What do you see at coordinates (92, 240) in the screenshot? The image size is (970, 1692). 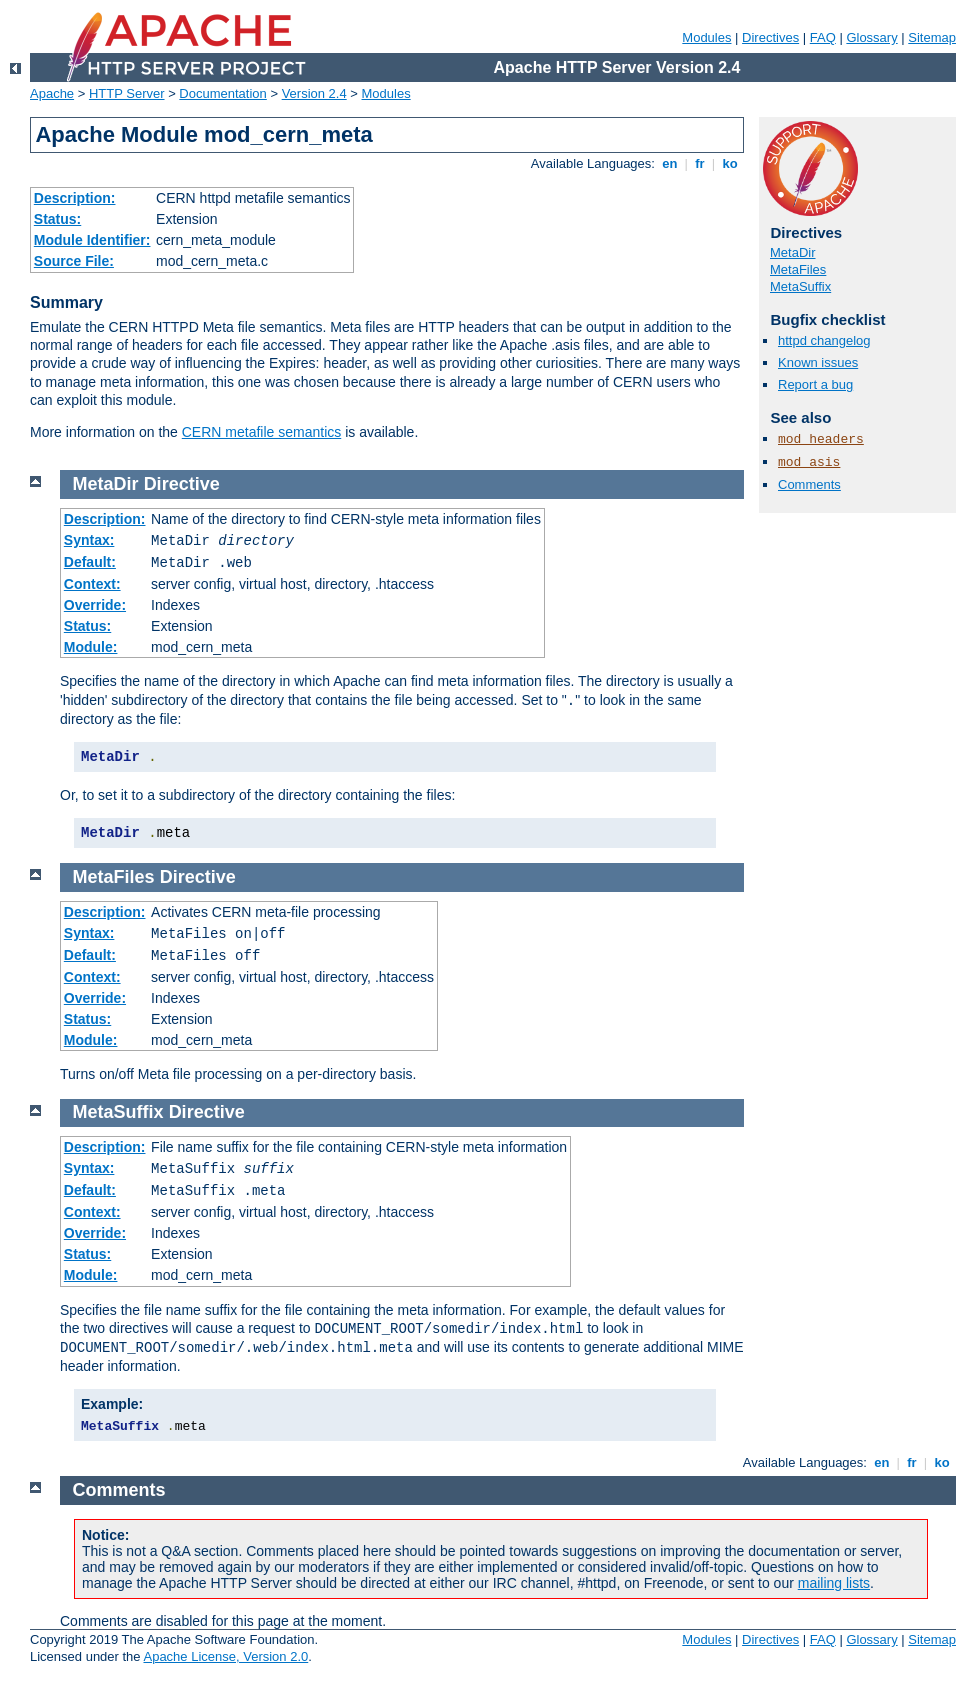 I see `Module Identifier:` at bounding box center [92, 240].